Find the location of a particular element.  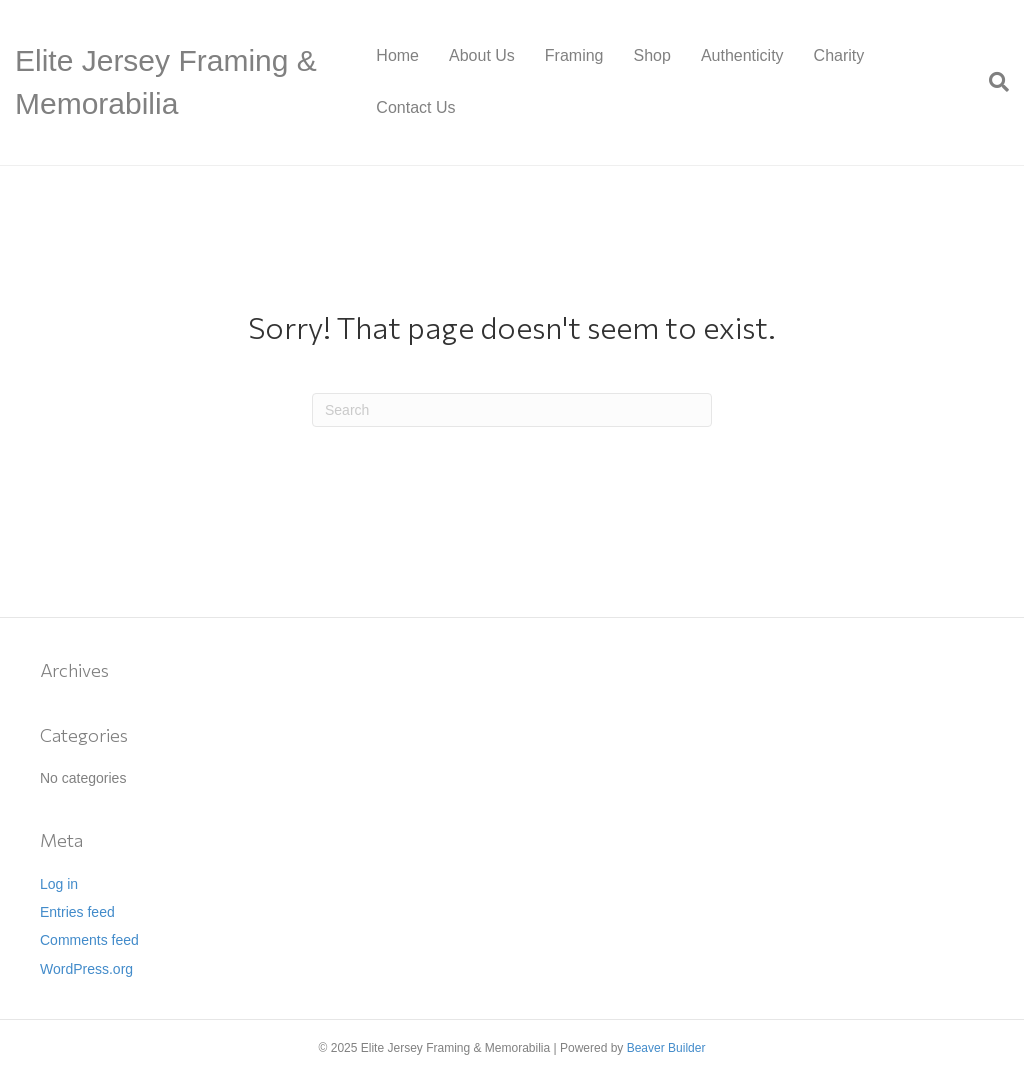

Home is located at coordinates (397, 55).